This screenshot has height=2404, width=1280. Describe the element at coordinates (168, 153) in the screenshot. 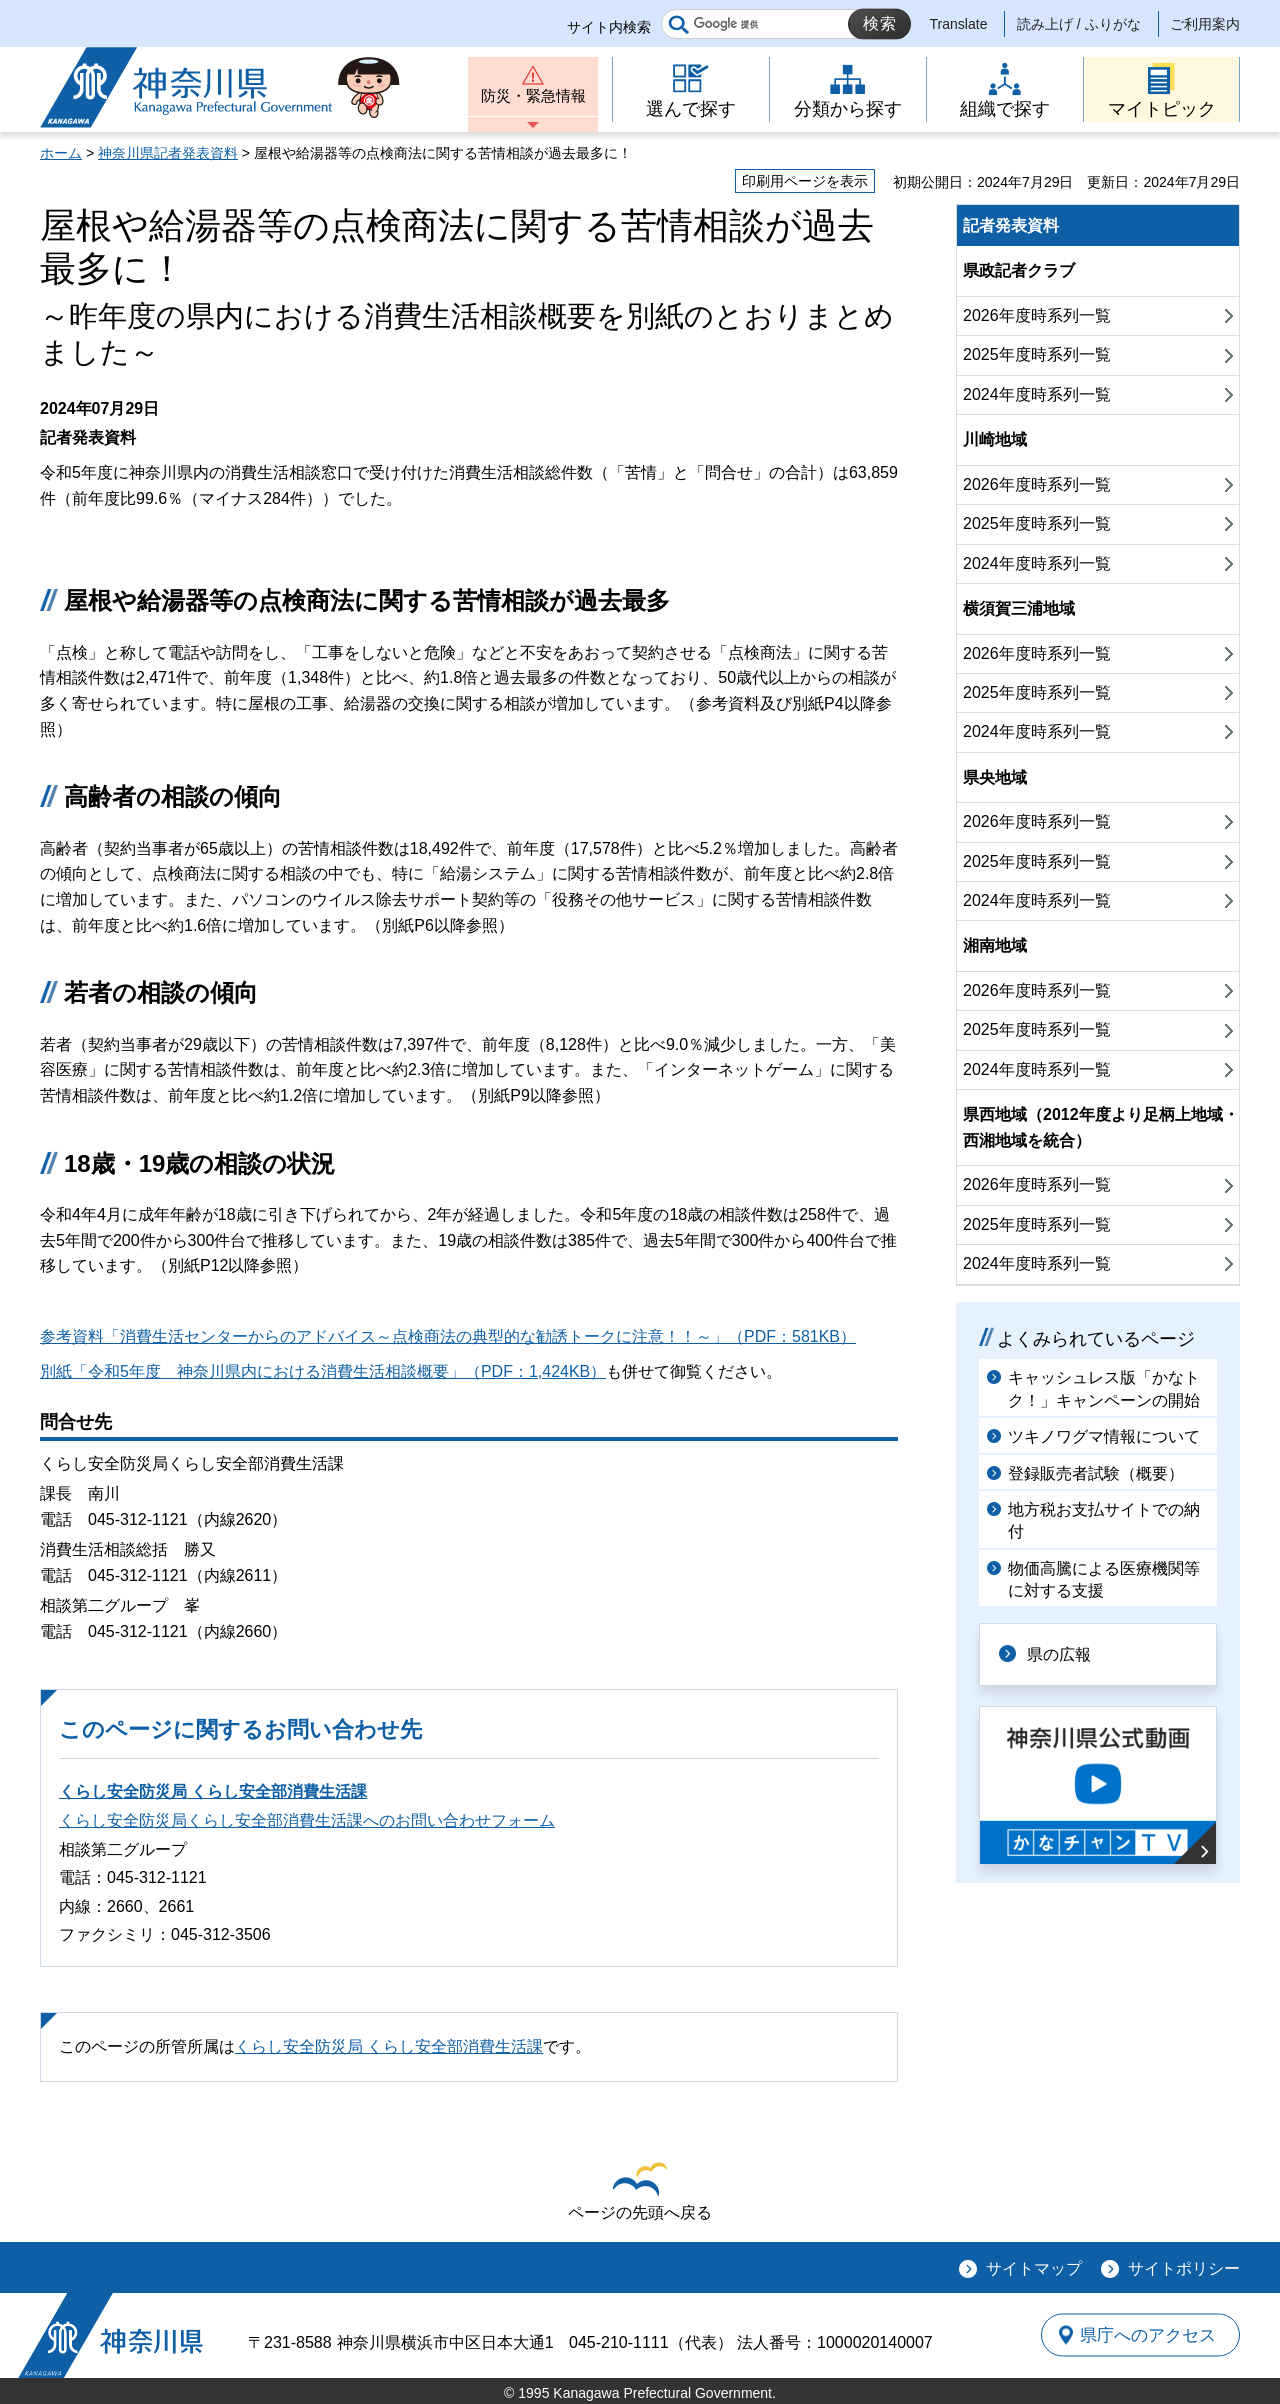

I see `神奈川県記者発表資料` at that location.